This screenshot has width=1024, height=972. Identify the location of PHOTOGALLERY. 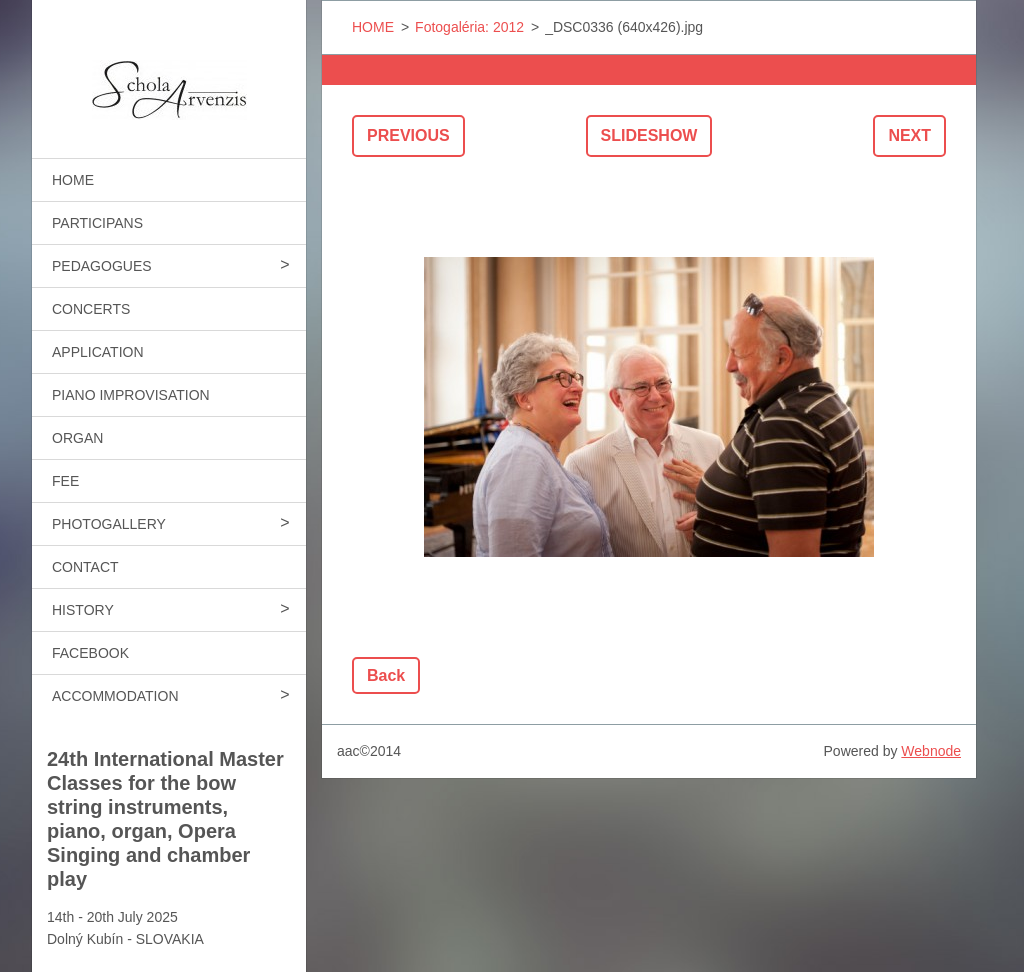
(109, 524).